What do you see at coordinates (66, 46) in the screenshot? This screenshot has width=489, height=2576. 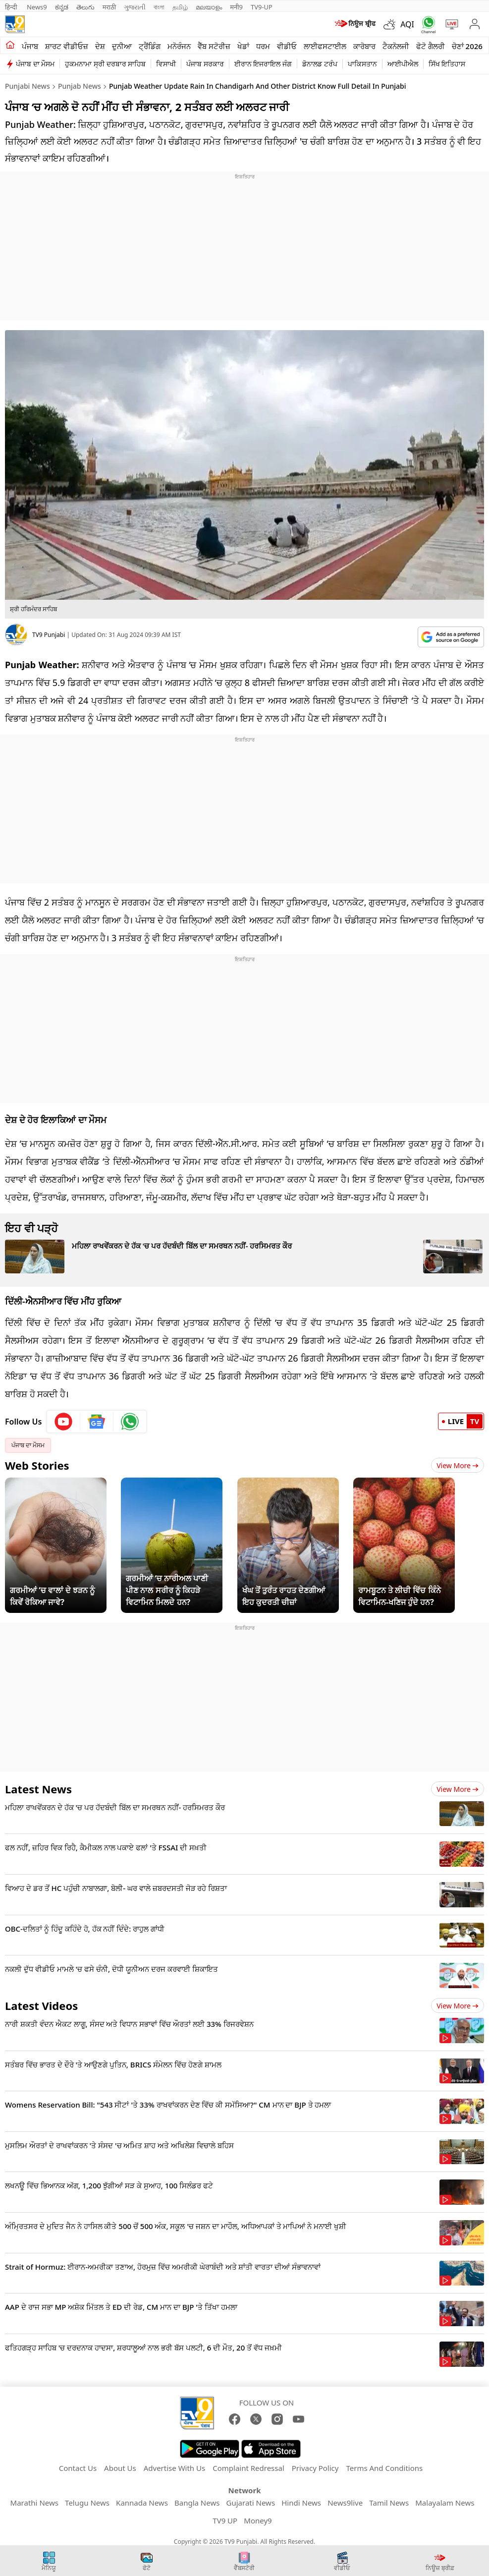 I see `ਸ਼ਾਰਟ ਵੀਡੀਓਜ਼` at bounding box center [66, 46].